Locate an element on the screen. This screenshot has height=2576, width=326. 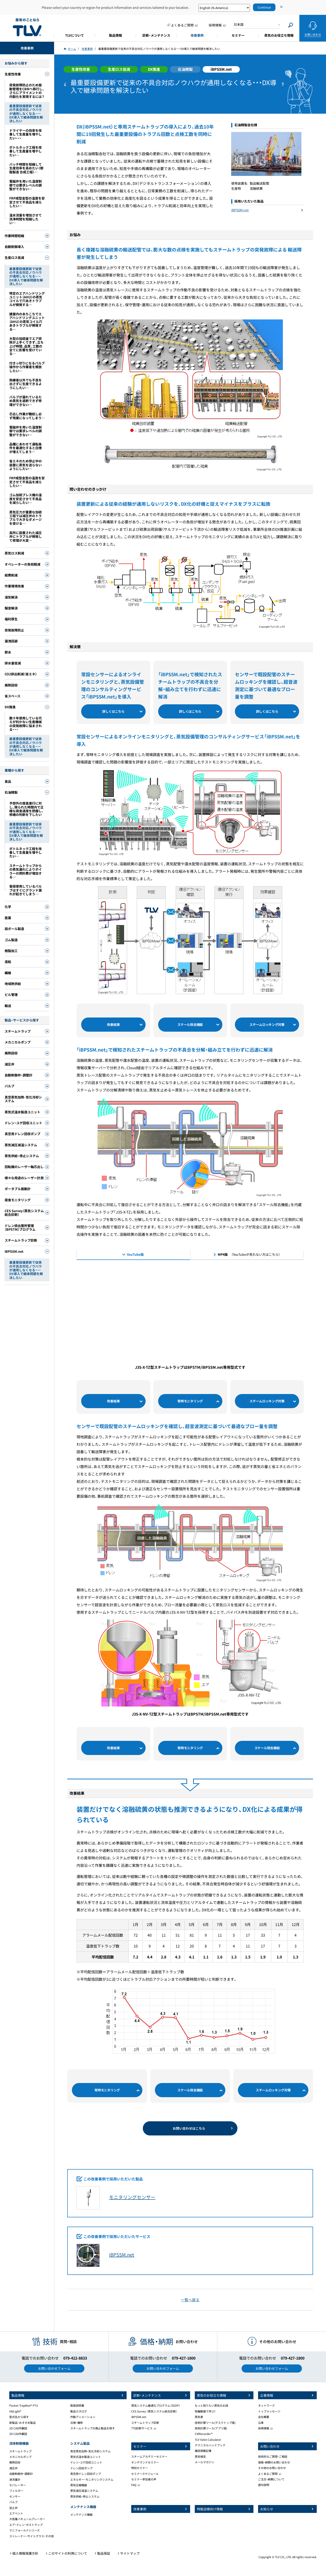
真空蒸気加熱・気化冷却システム is located at coordinates (90, 2451).